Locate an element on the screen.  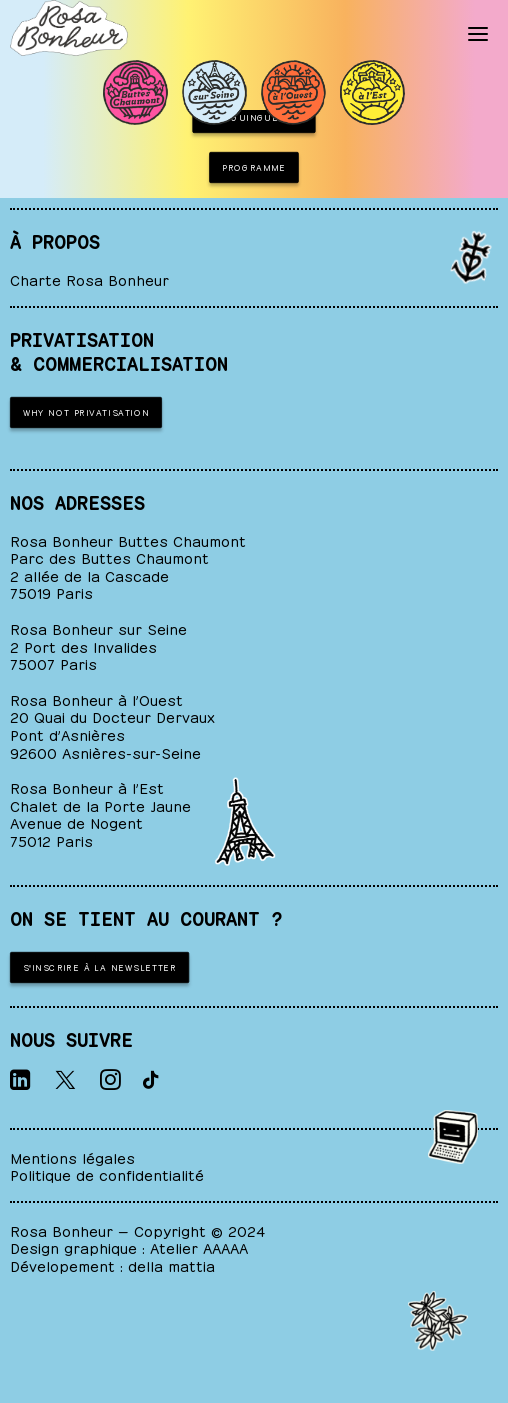
della mattia is located at coordinates (171, 1264).